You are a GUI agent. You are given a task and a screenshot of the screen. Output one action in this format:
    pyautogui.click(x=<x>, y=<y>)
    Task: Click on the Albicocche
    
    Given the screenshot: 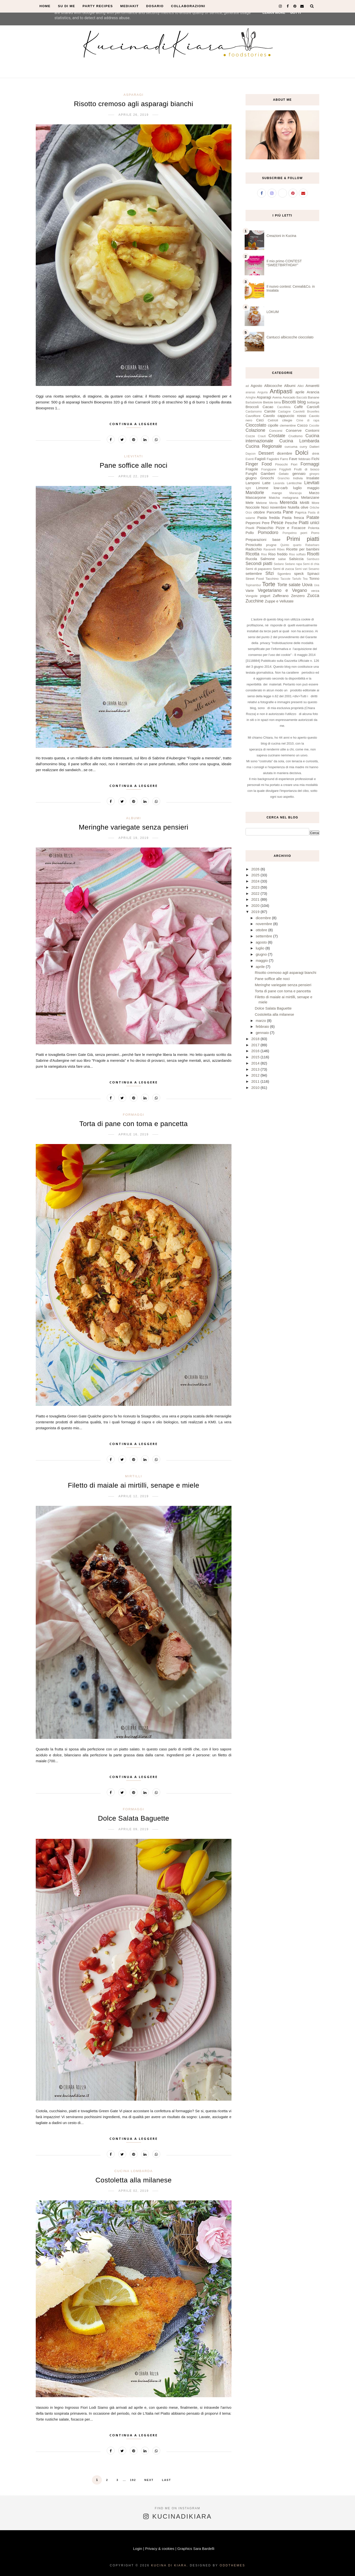 What is the action you would take?
    pyautogui.click(x=273, y=385)
    